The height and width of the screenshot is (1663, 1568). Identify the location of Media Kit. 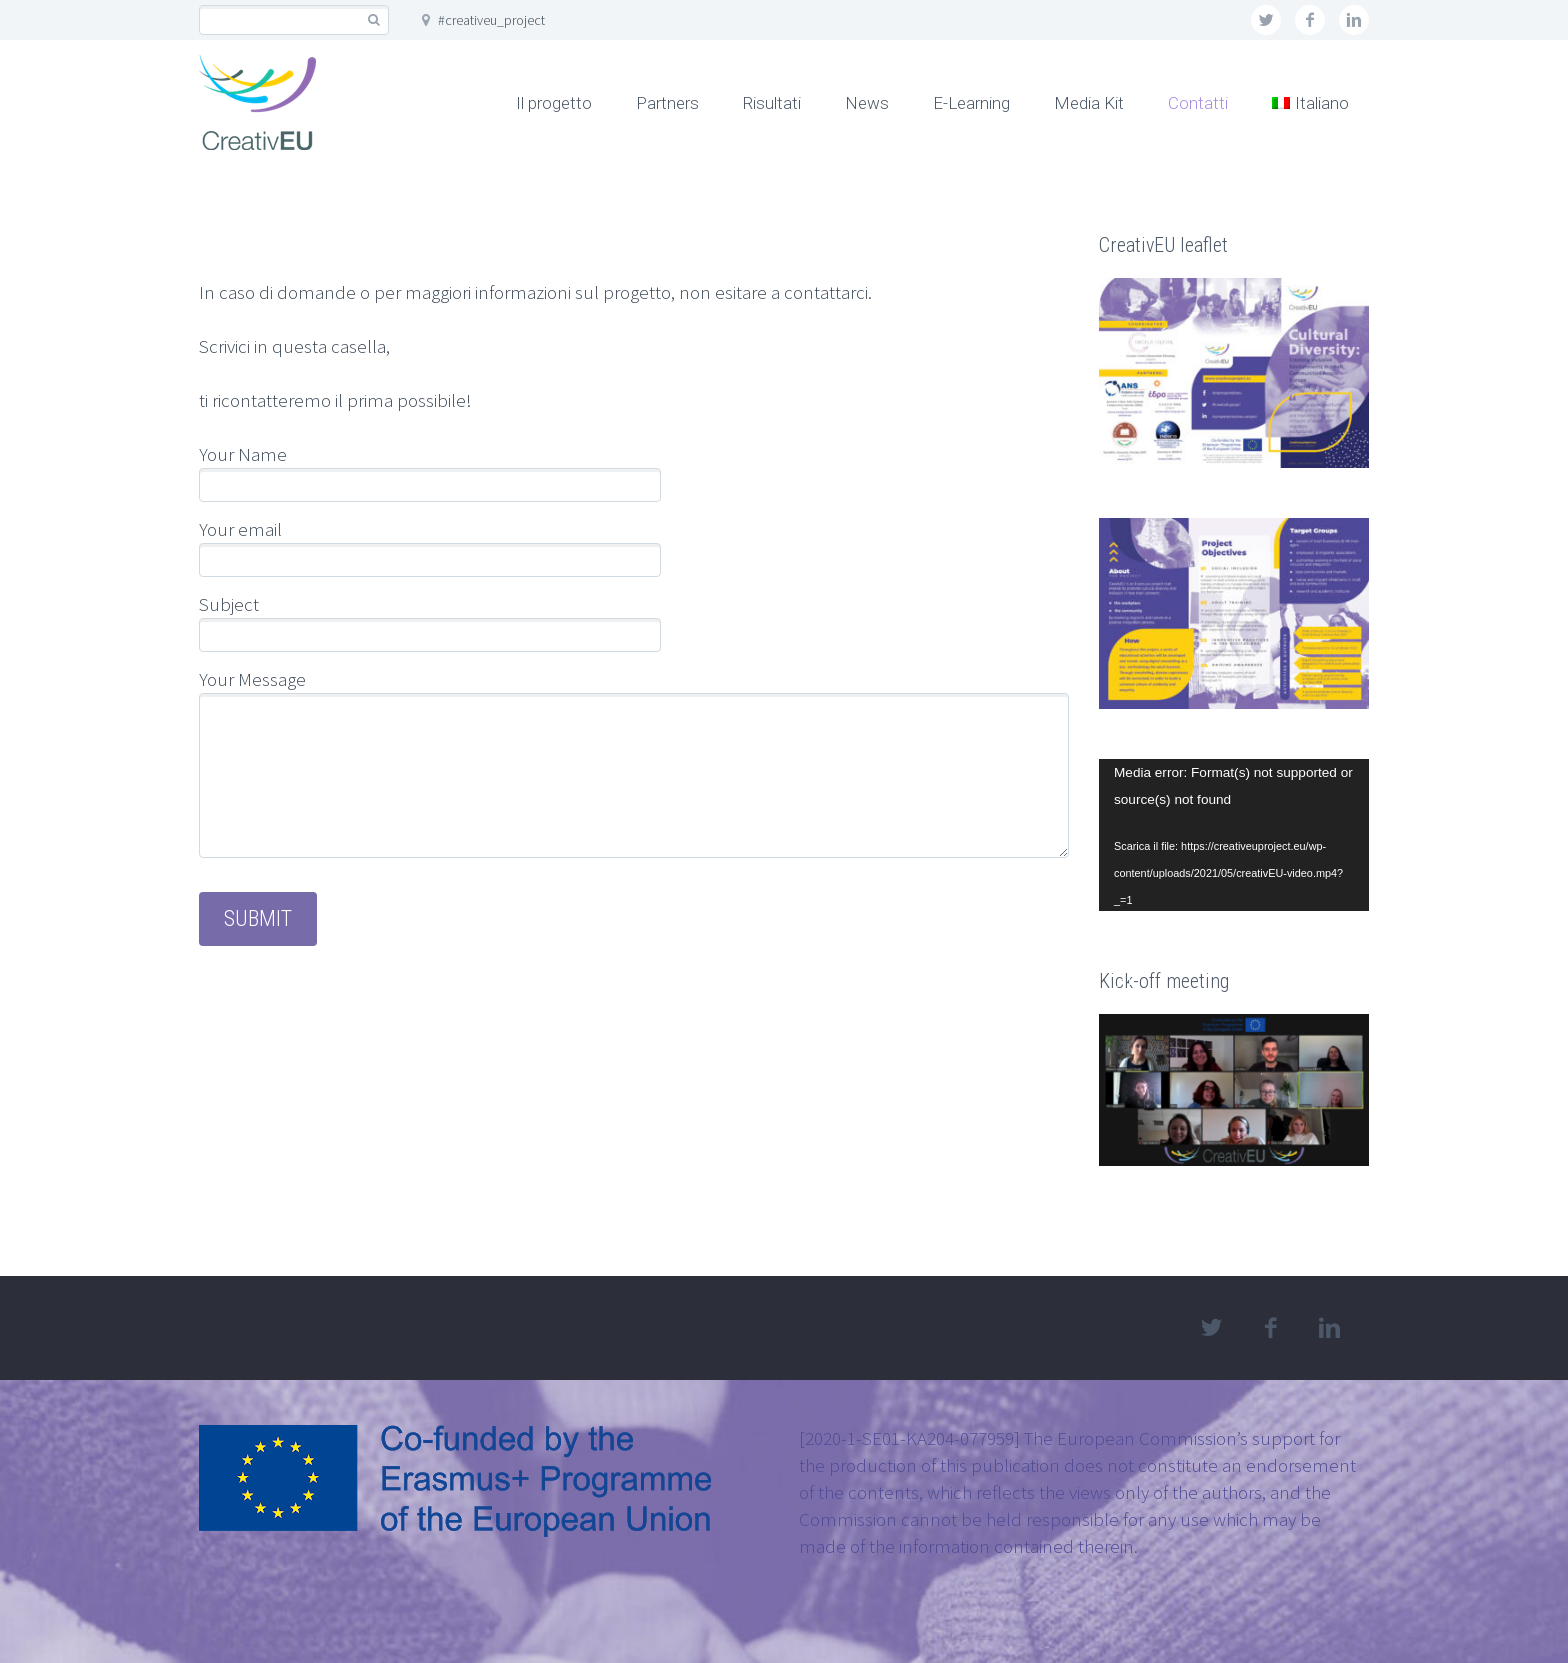
(1089, 103).